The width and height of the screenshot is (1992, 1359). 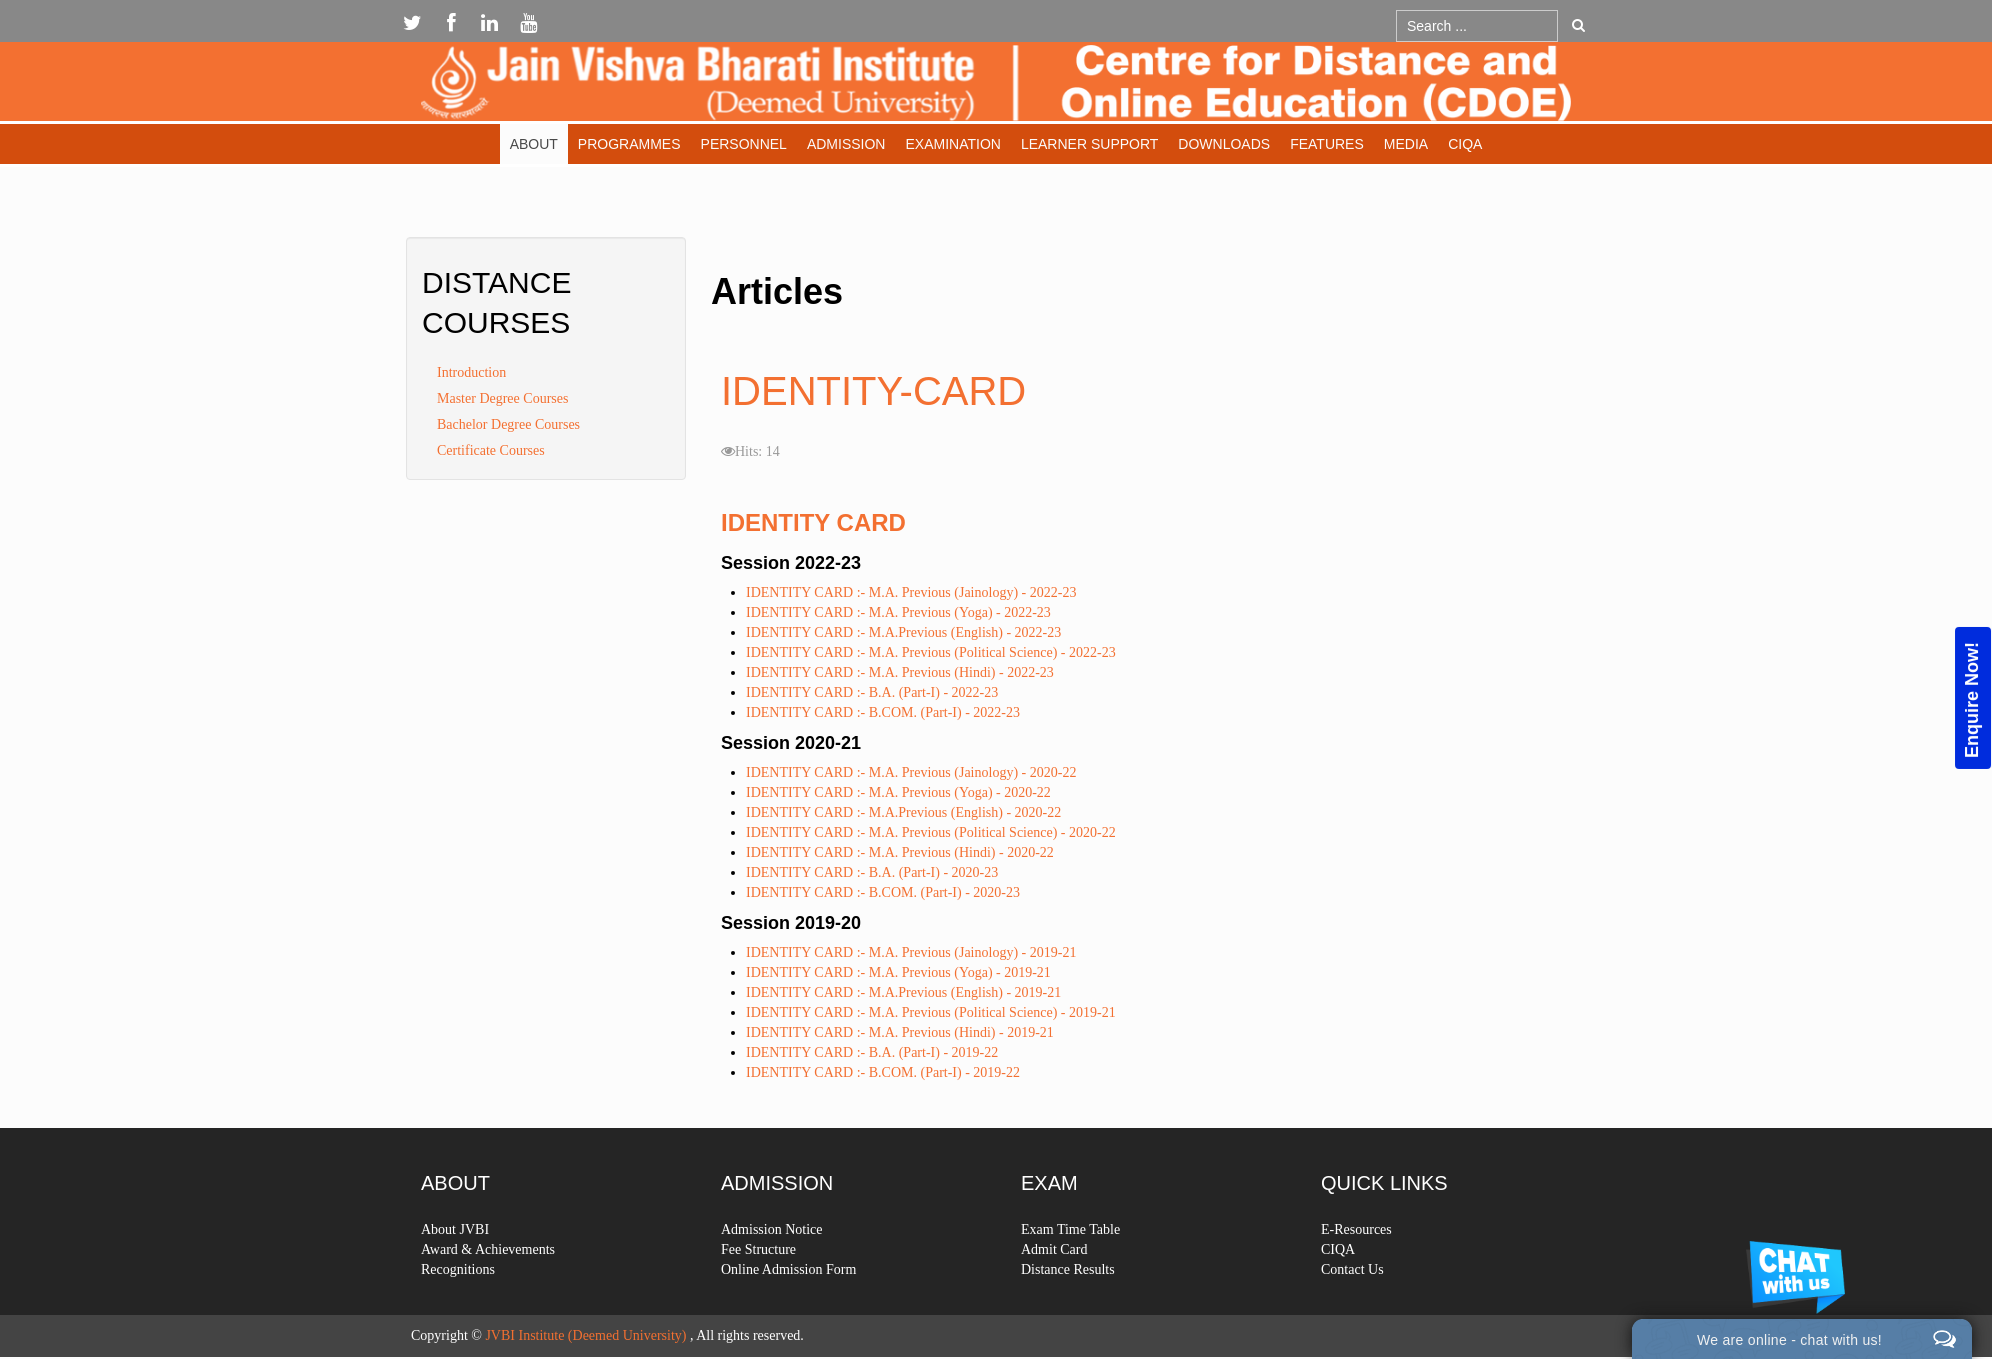 I want to click on IDENTITY CARD :- M.A. Previous (Hindi) - 2019-21, so click(x=900, y=1032).